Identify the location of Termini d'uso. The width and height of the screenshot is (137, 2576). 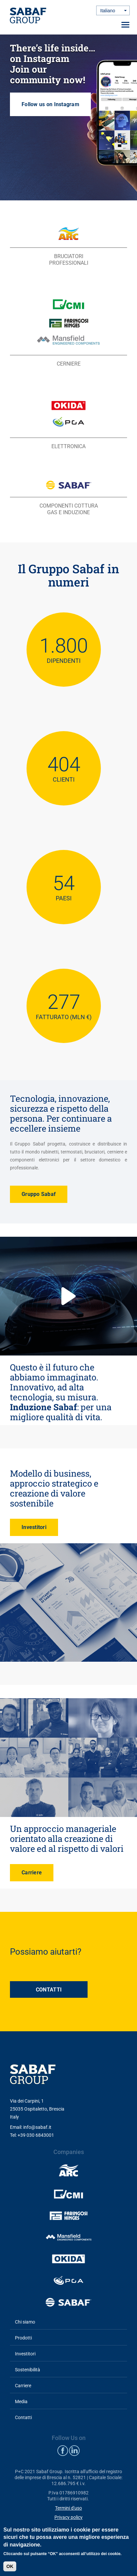
(68, 2508).